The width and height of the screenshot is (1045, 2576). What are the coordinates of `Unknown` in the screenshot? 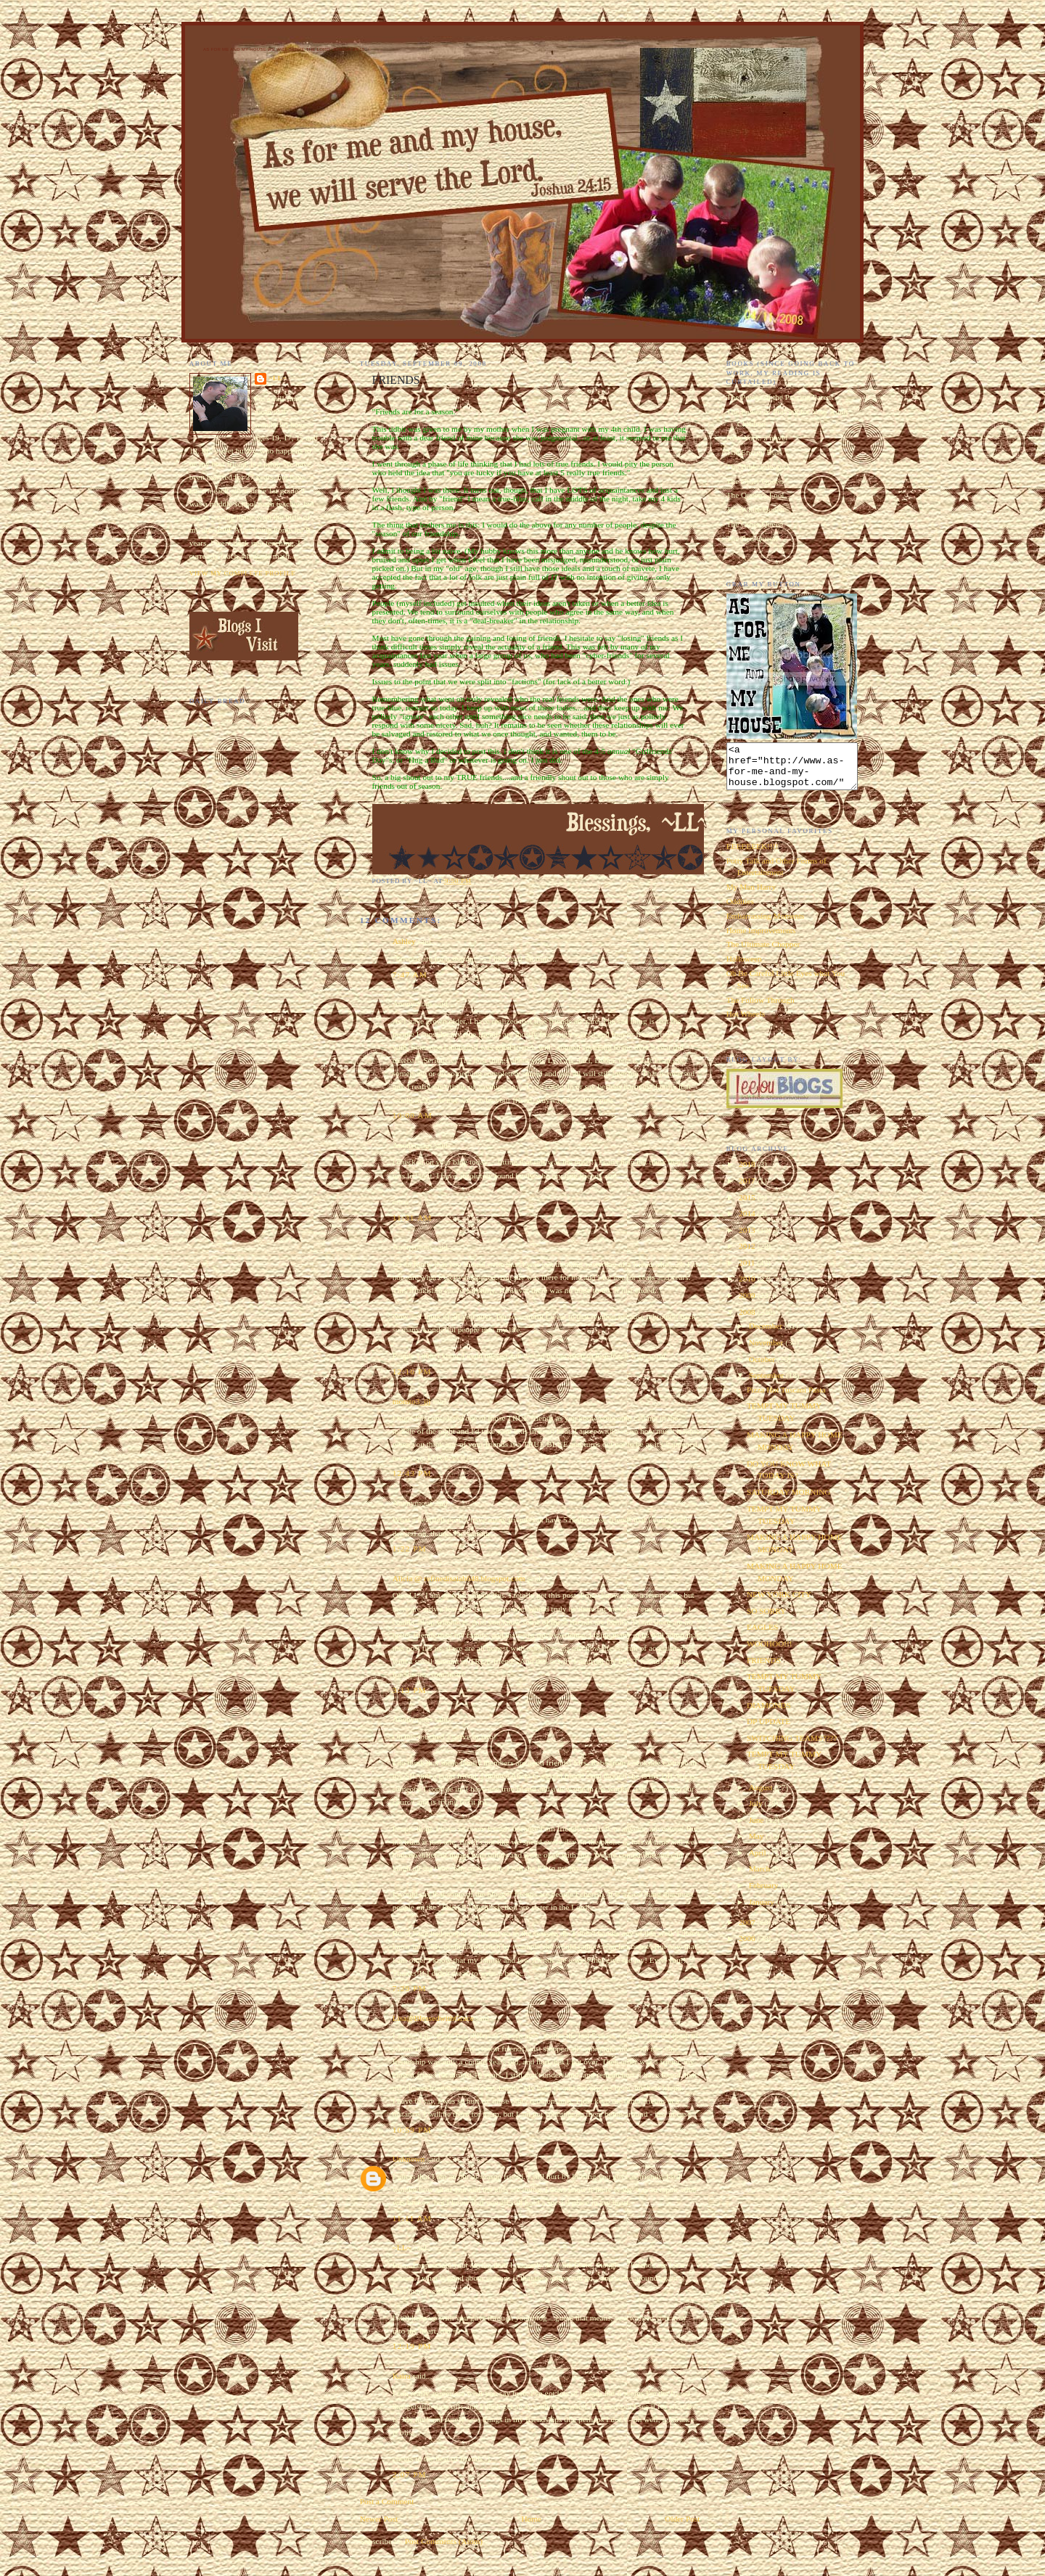 It's located at (409, 2158).